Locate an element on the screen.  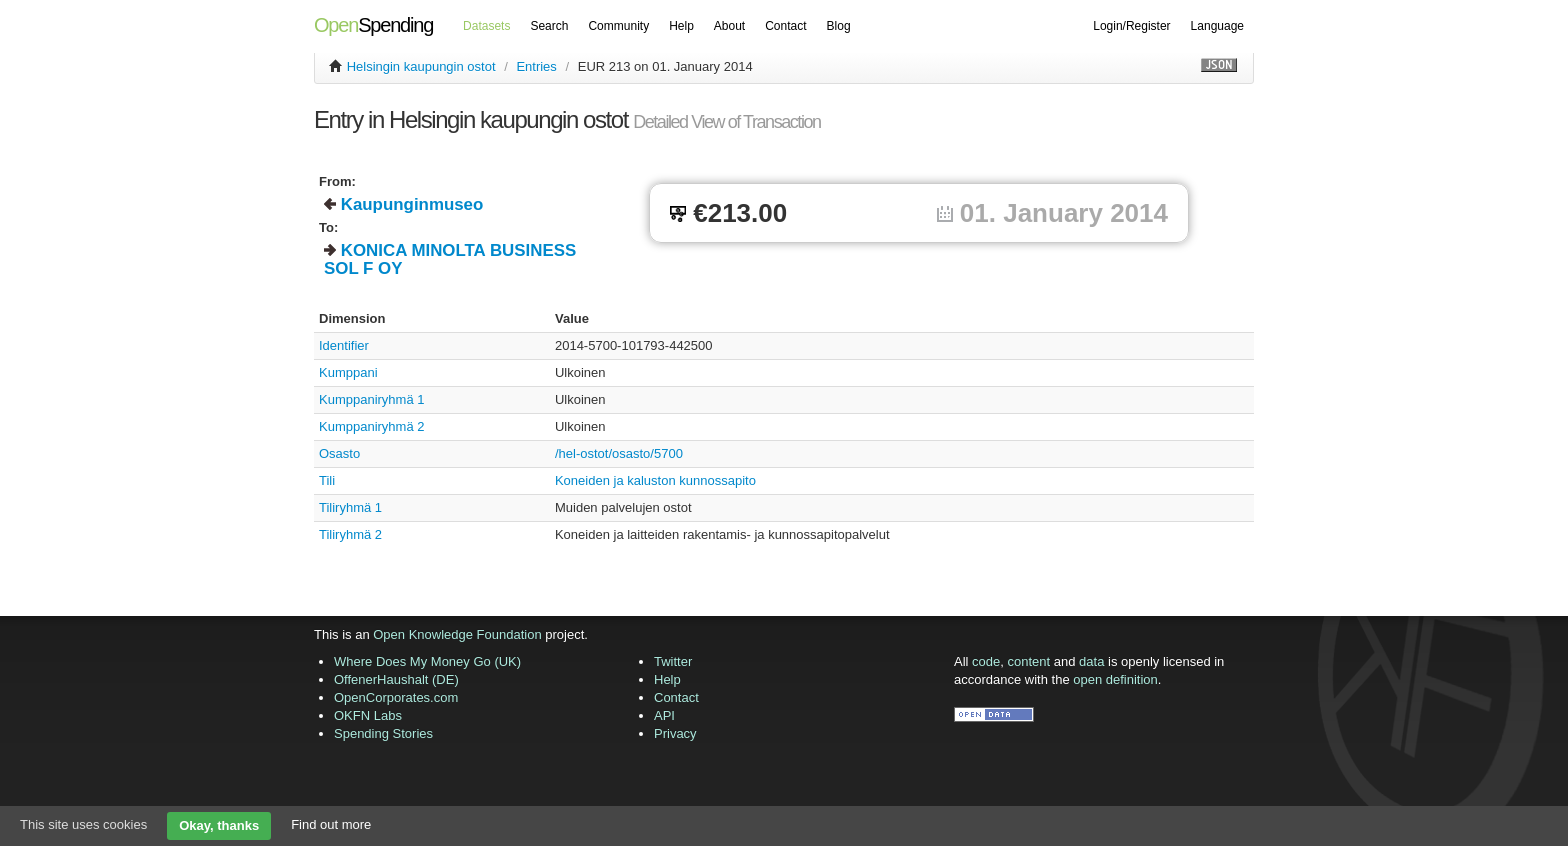
Tiliryhmä 2 is located at coordinates (350, 534).